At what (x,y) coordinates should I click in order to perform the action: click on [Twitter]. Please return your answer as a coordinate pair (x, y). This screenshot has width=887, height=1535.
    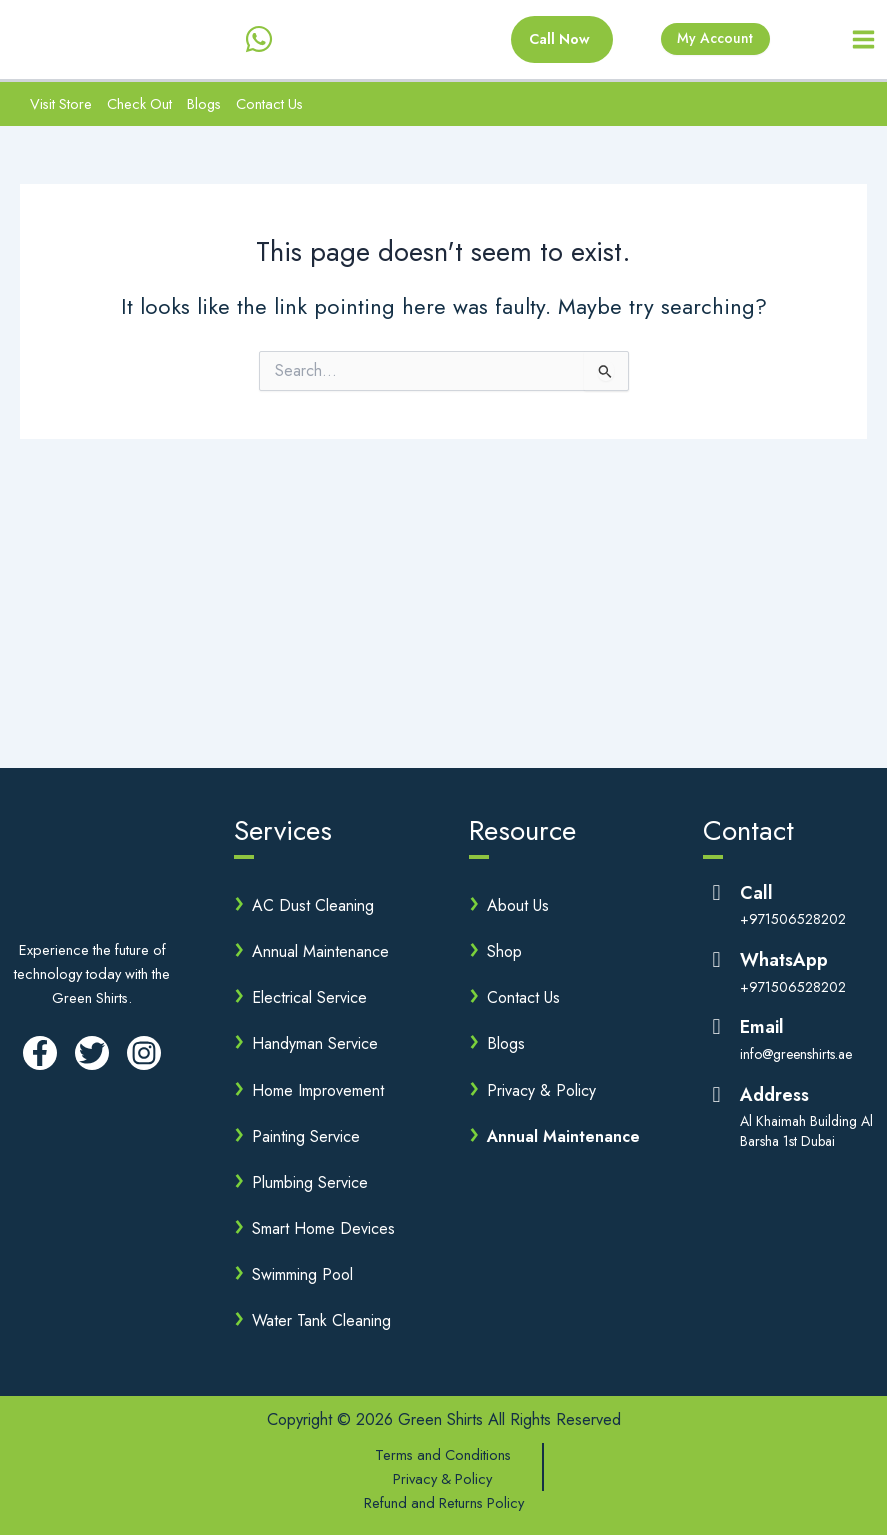
    Looking at the image, I should click on (92, 1053).